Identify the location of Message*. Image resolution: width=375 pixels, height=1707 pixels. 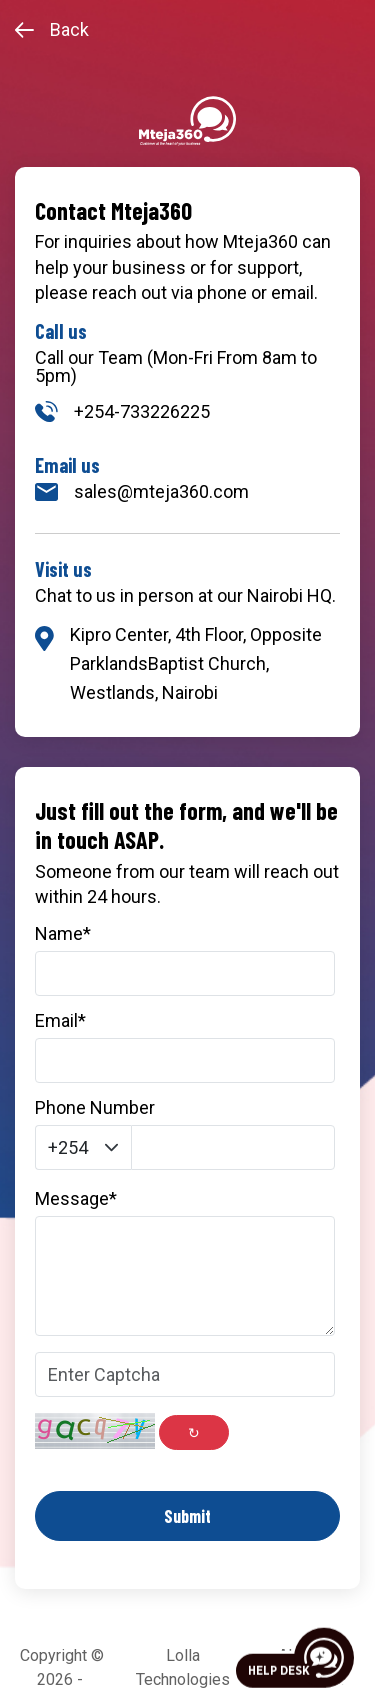
(76, 1199).